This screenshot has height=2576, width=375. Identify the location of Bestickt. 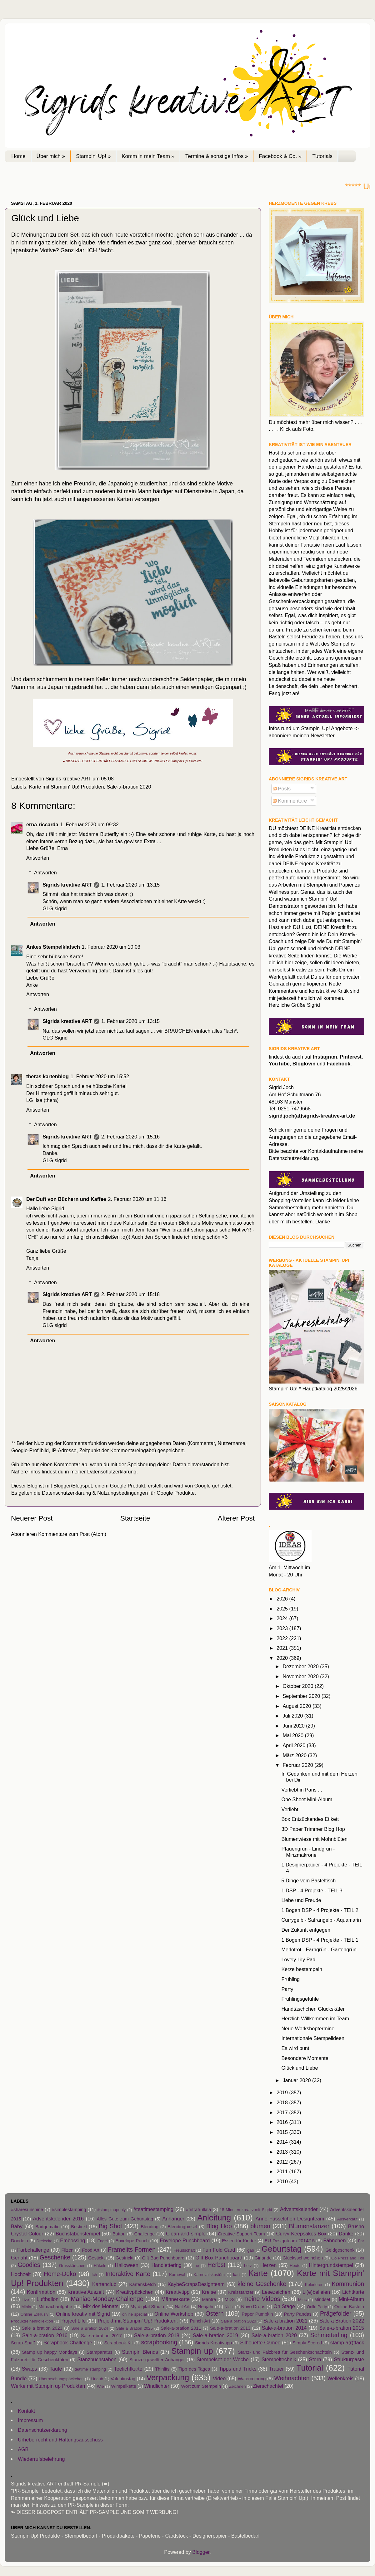
(79, 2226).